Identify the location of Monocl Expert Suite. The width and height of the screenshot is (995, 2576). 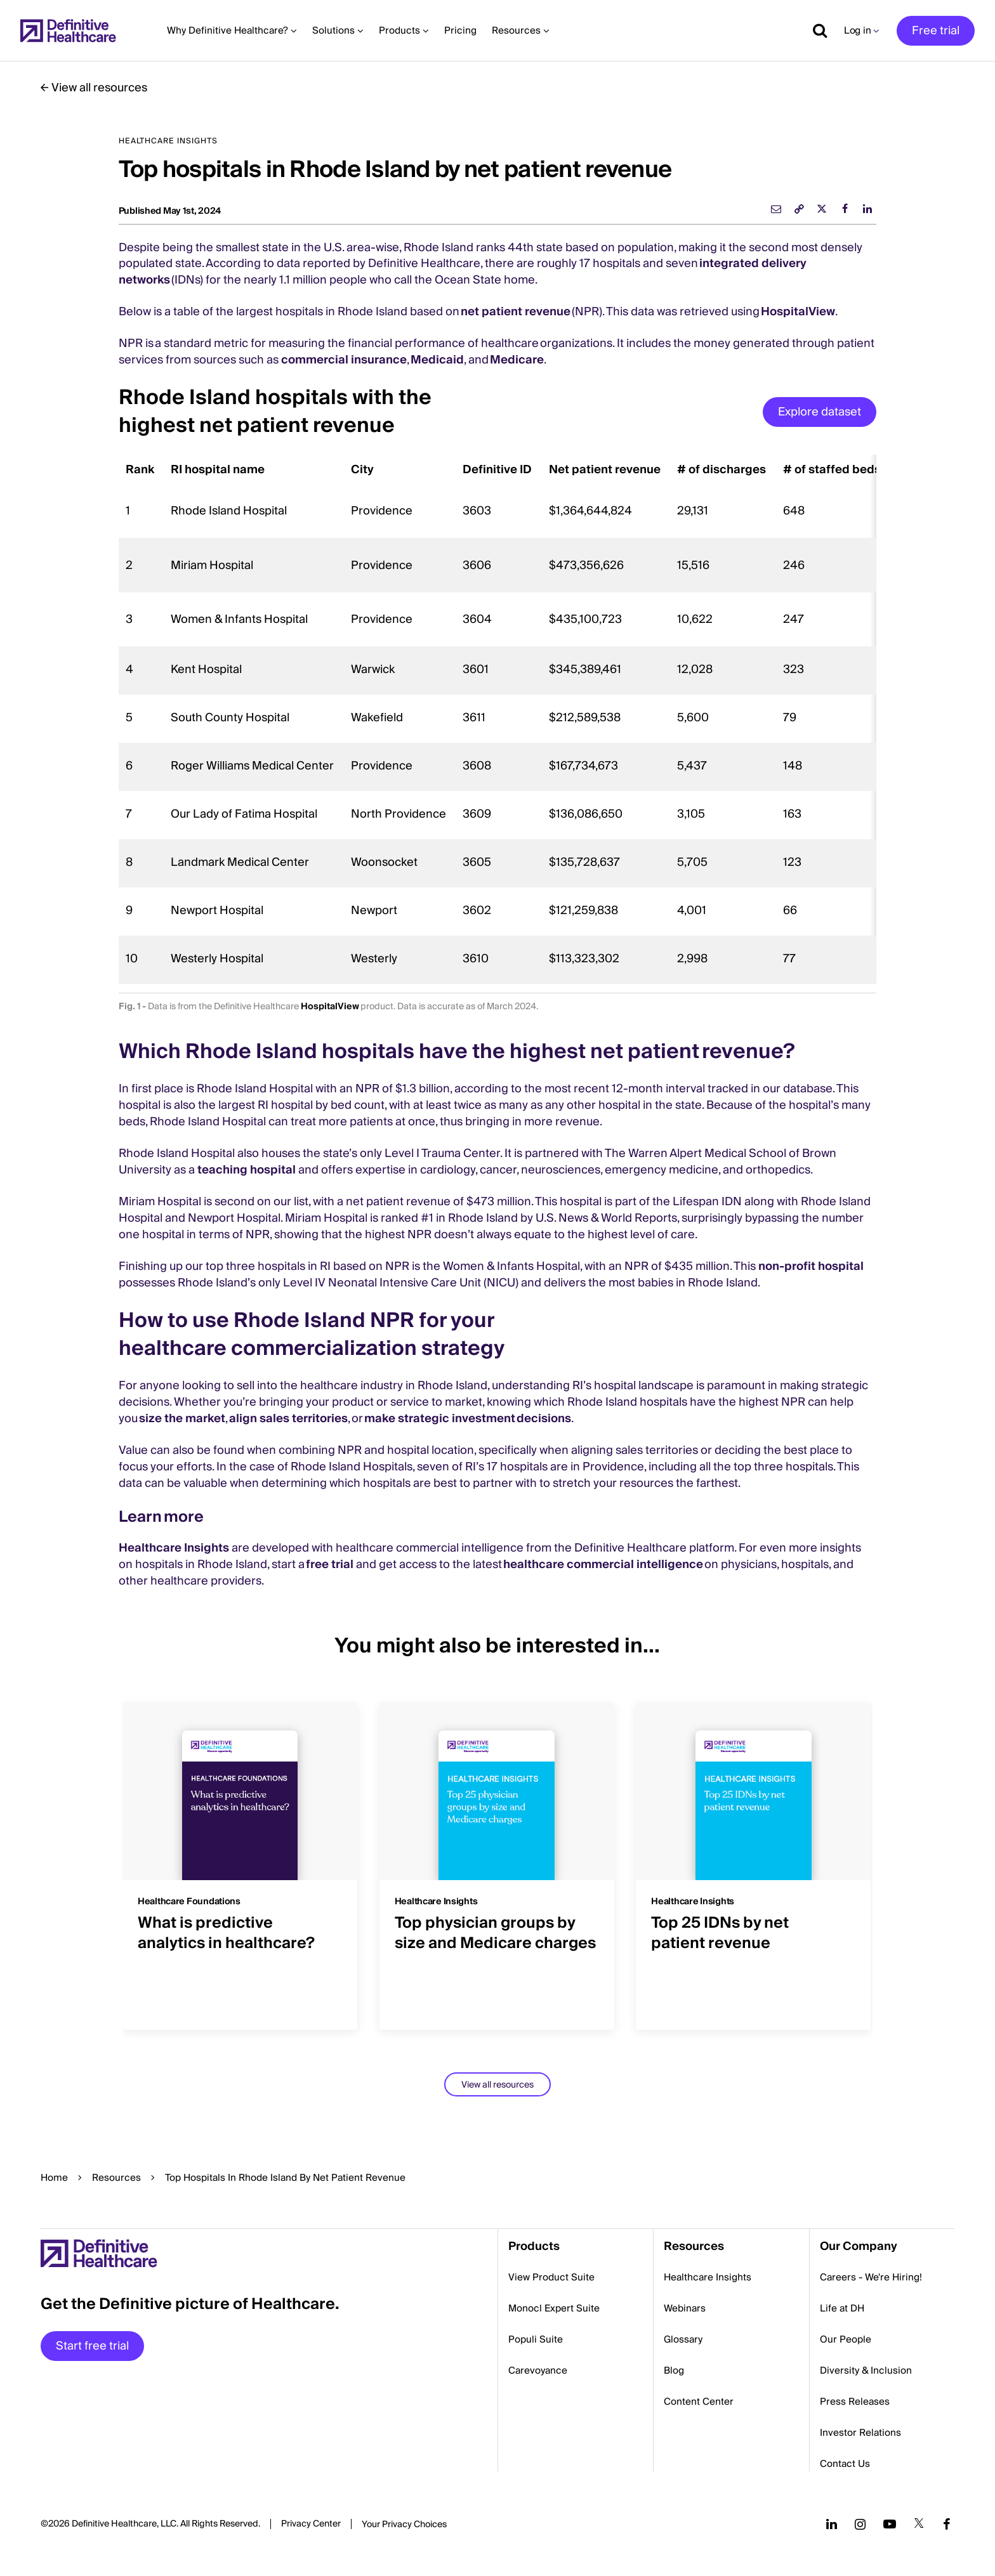
(554, 2308).